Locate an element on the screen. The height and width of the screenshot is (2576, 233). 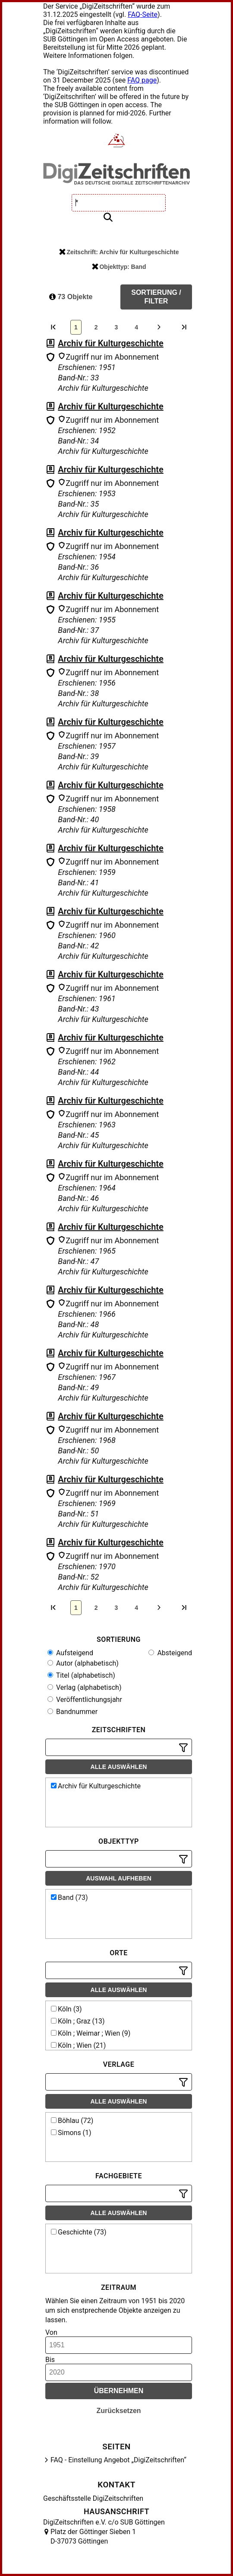
Platz der Göttinger Sieben 1 D-37073 Göttingen is located at coordinates (93, 2536).